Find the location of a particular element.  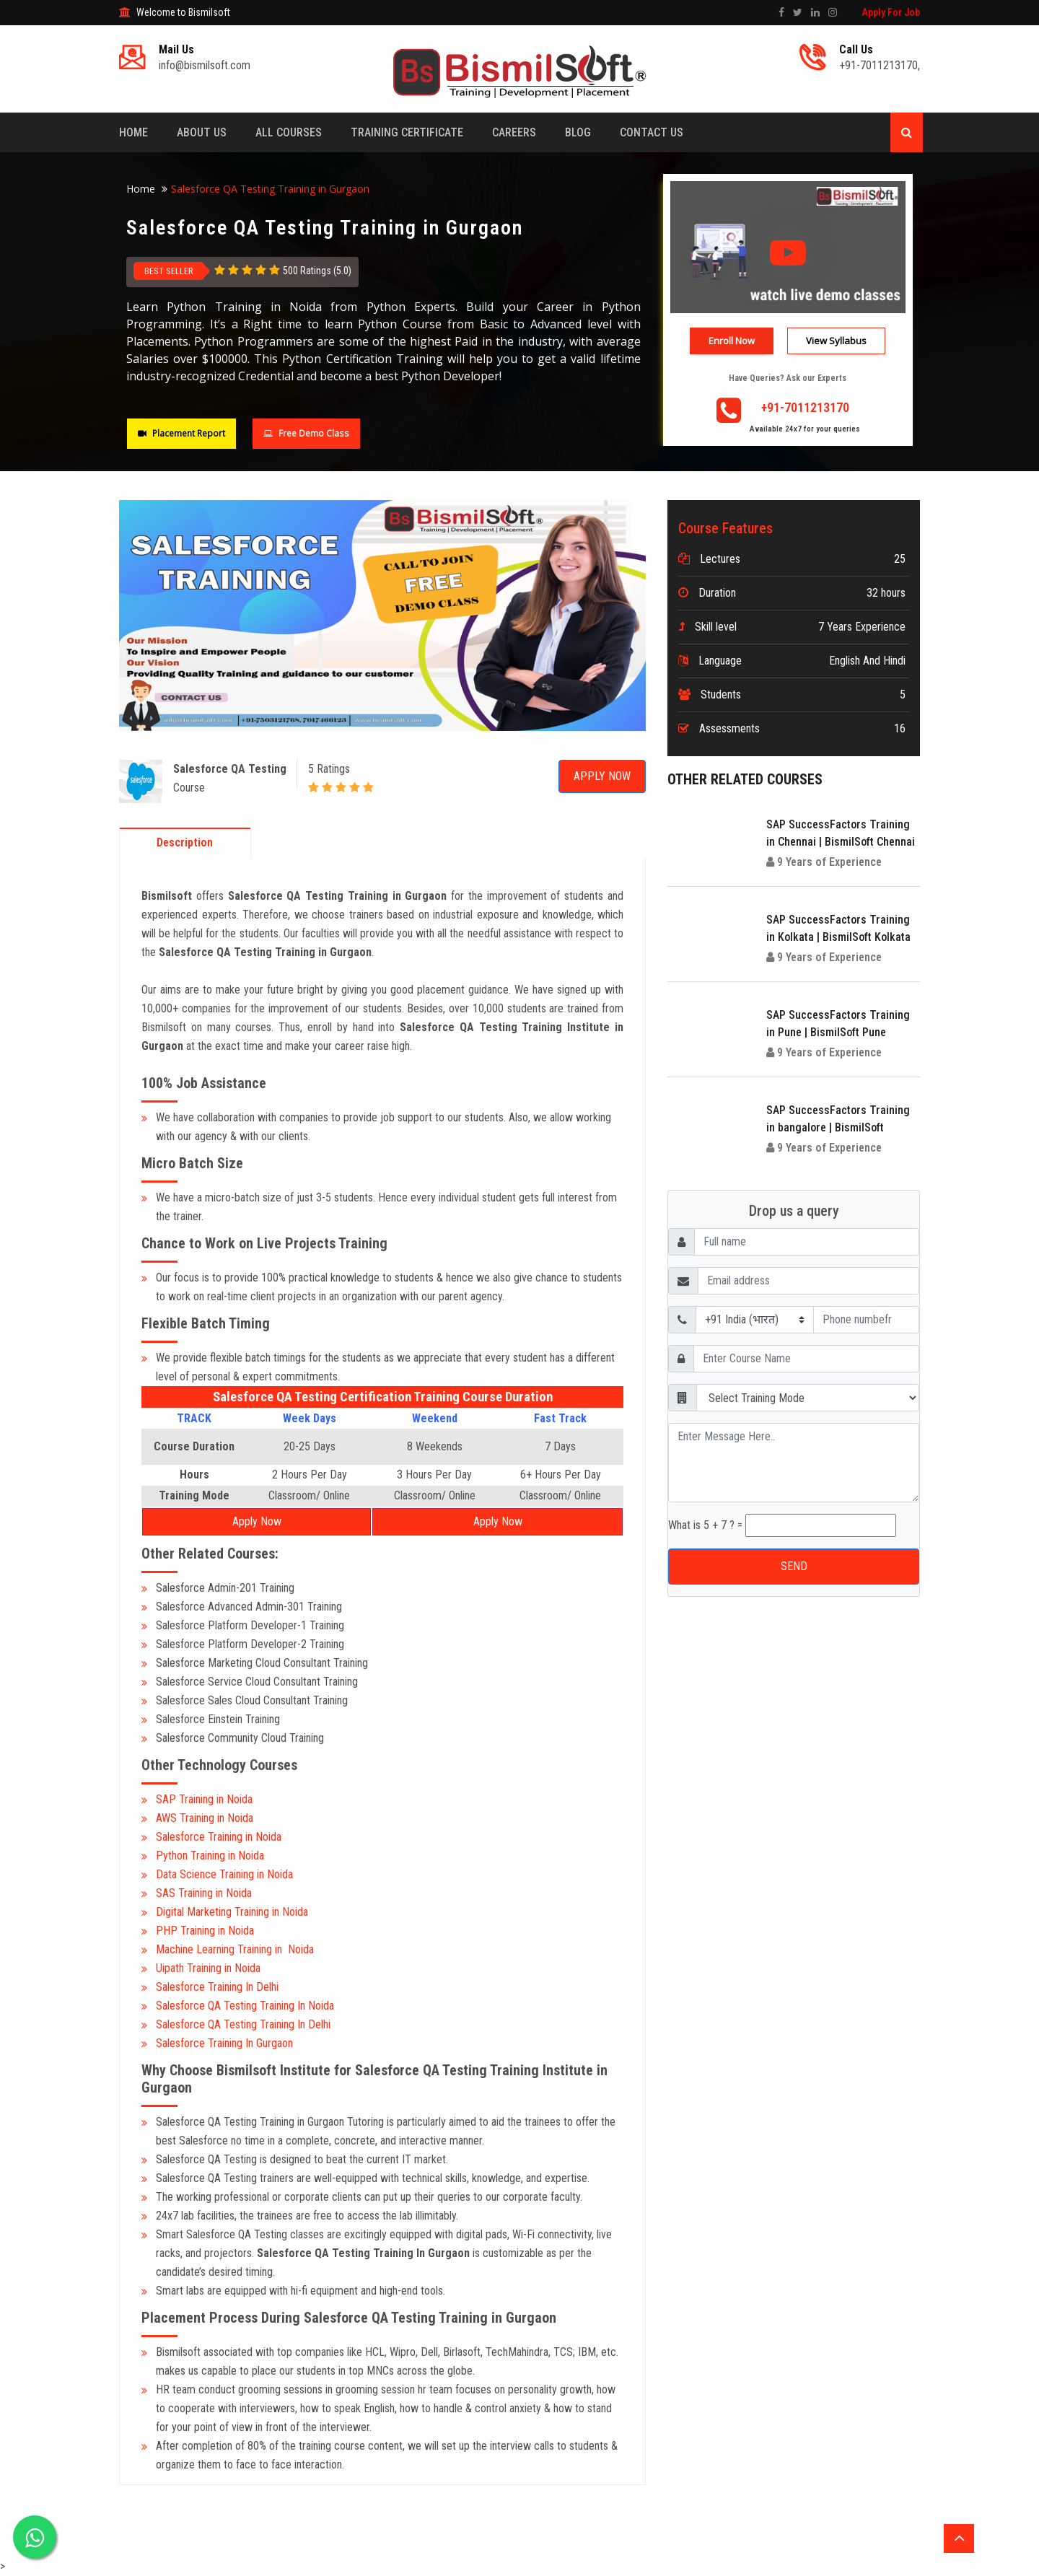

Careers is located at coordinates (514, 132).